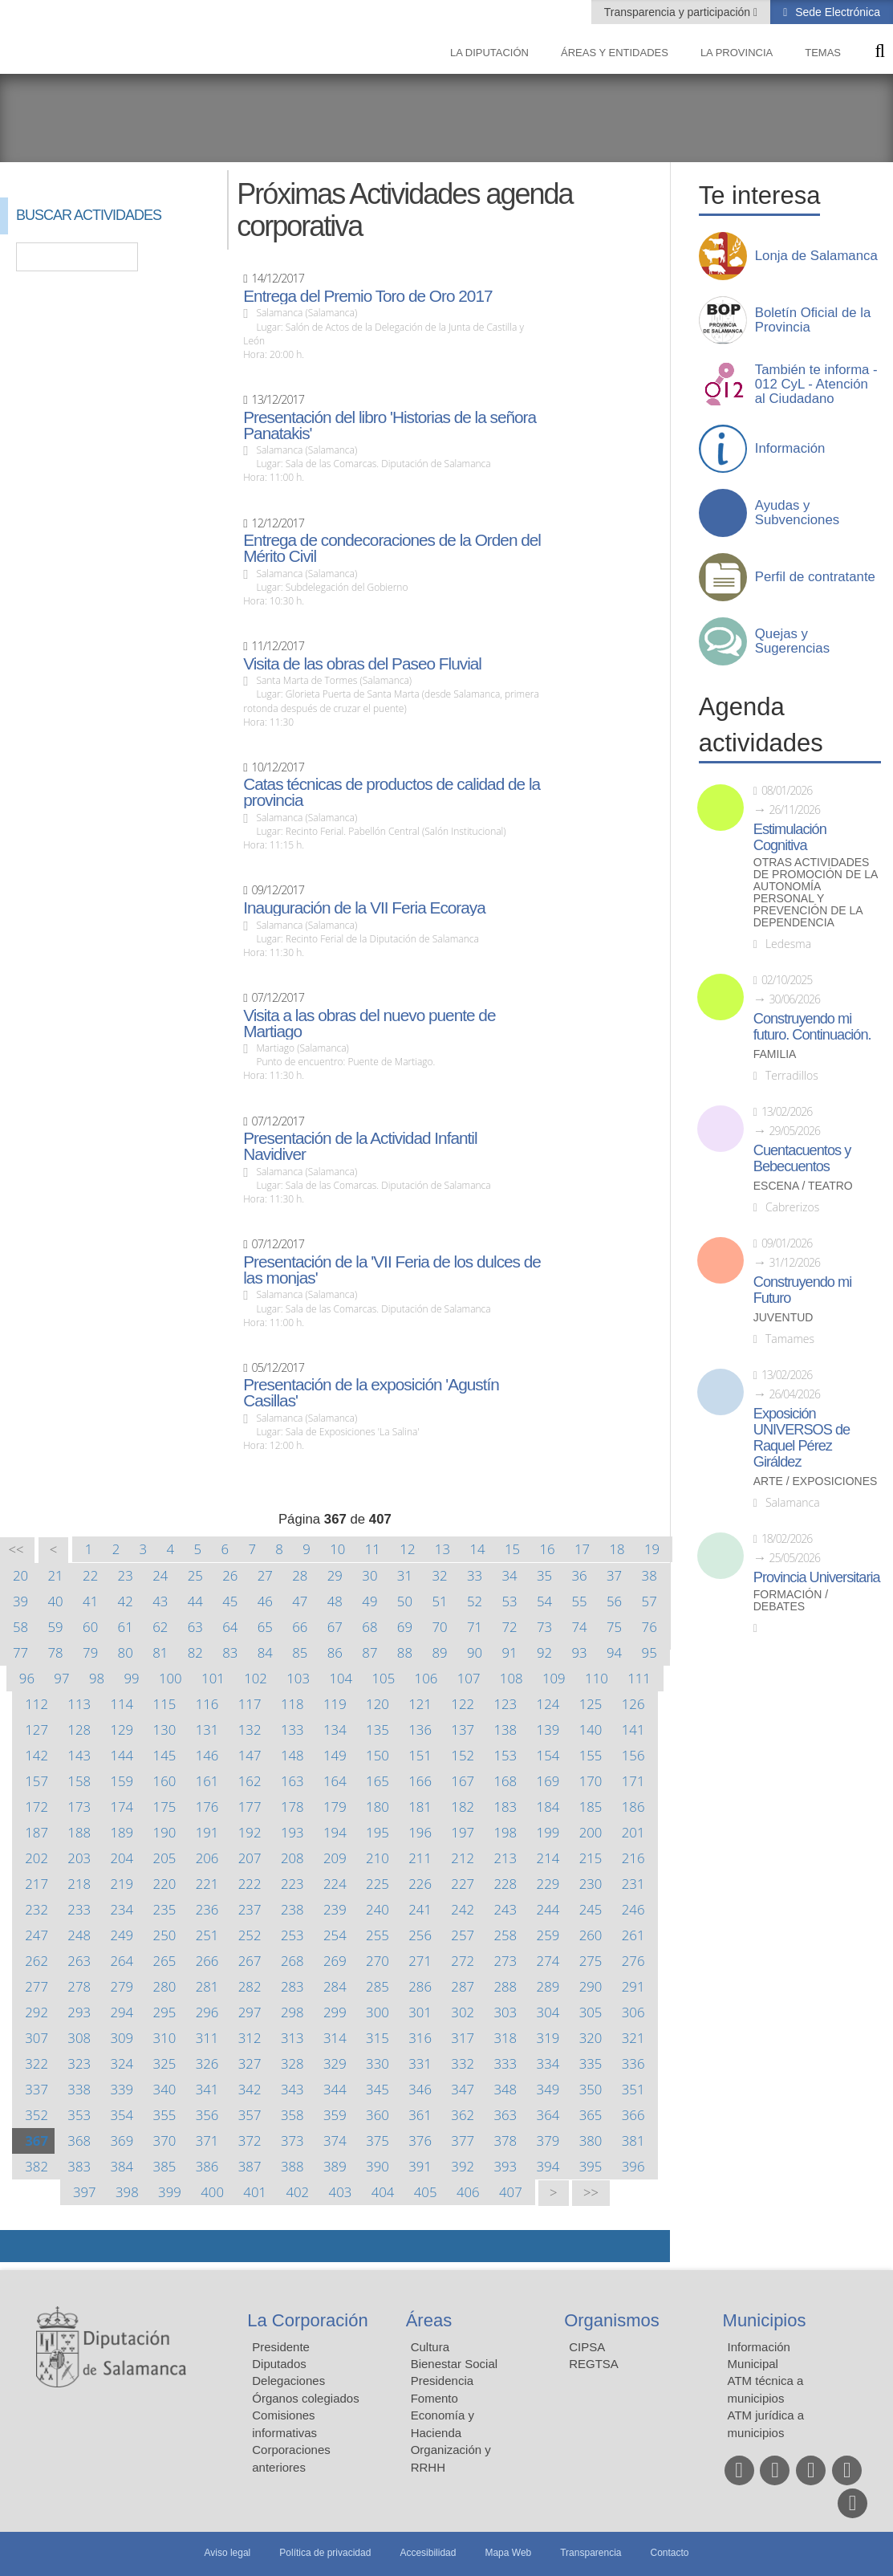 This screenshot has height=2576, width=893. Describe the element at coordinates (292, 2140) in the screenshot. I see `373` at that location.